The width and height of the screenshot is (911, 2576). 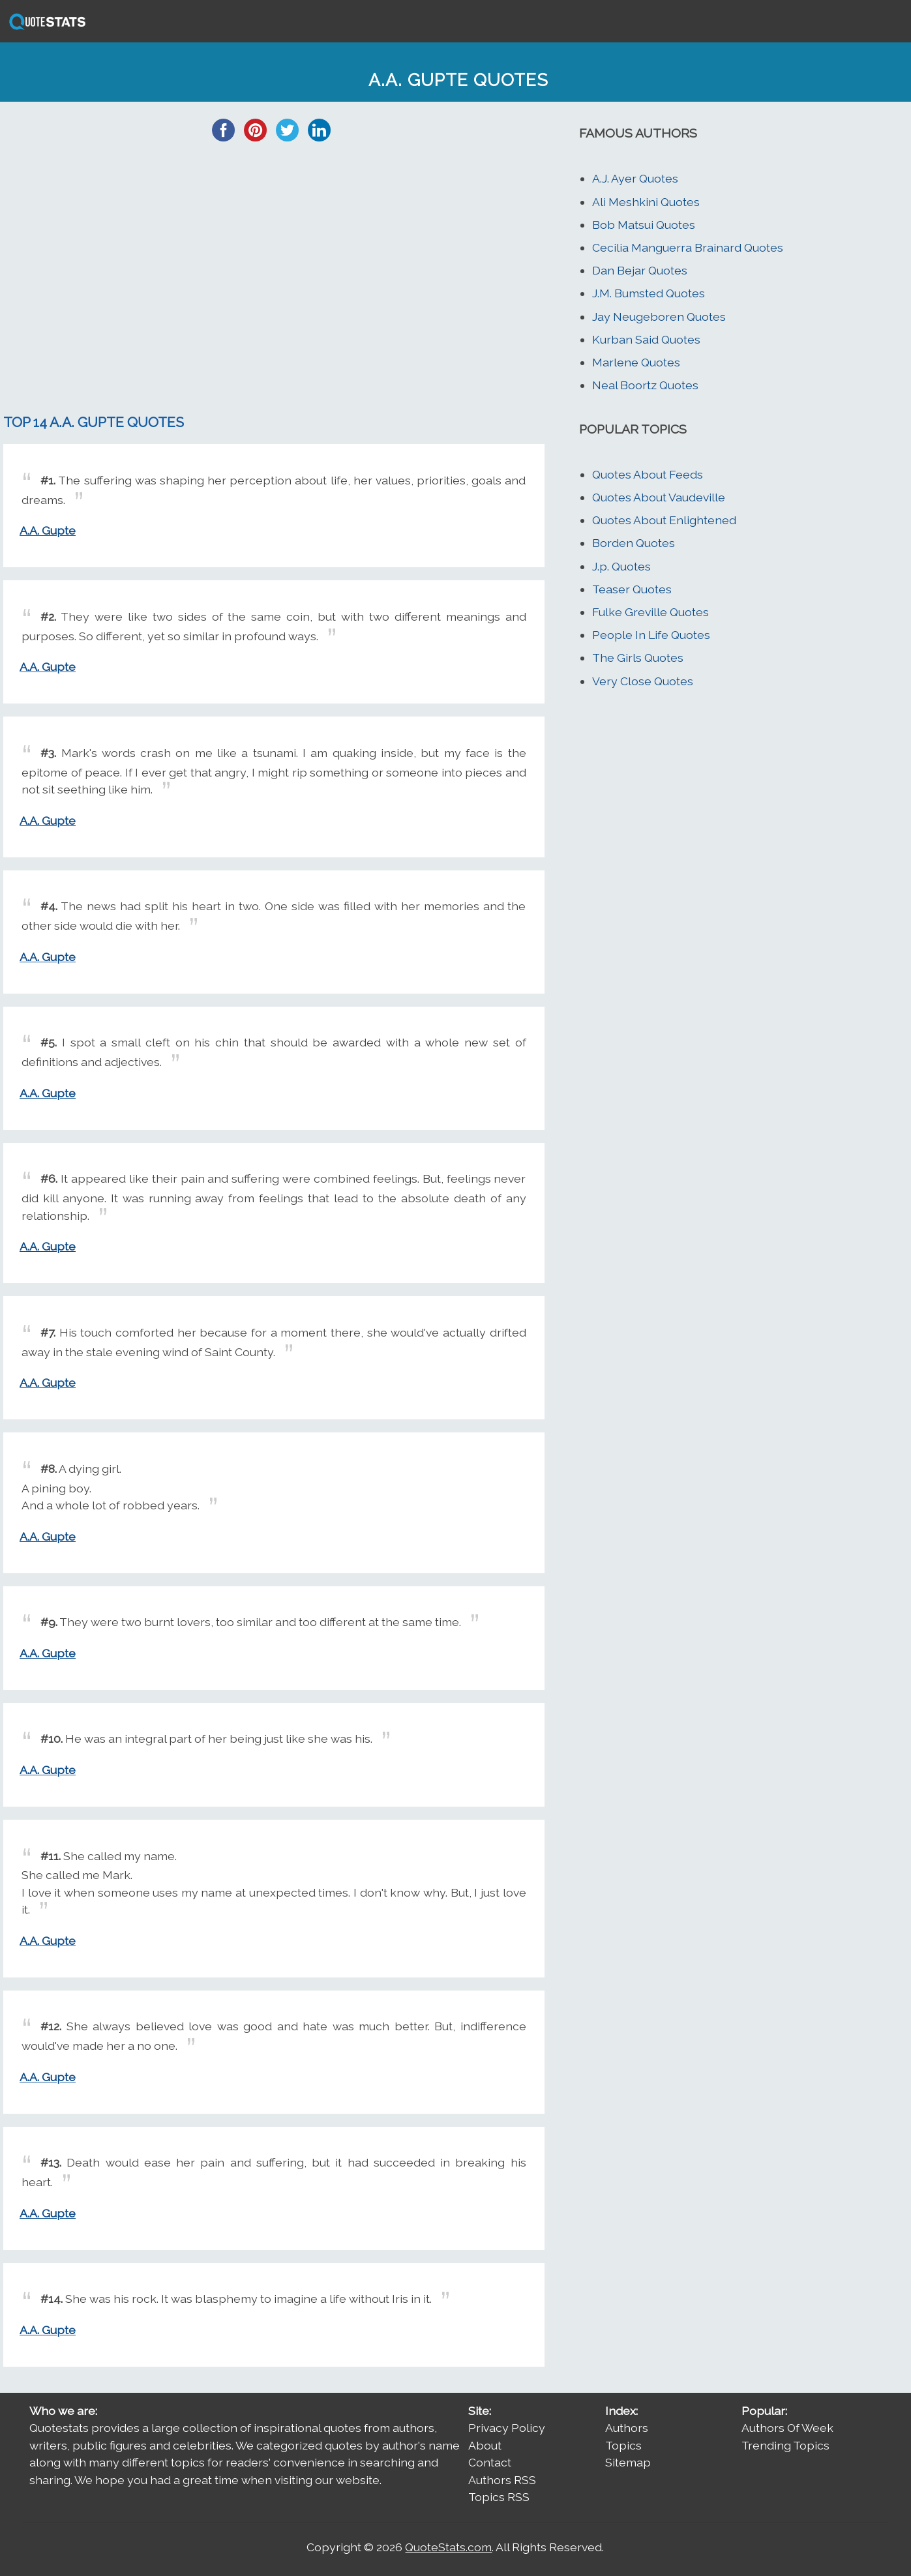 What do you see at coordinates (647, 474) in the screenshot?
I see `Quotes About Feeds` at bounding box center [647, 474].